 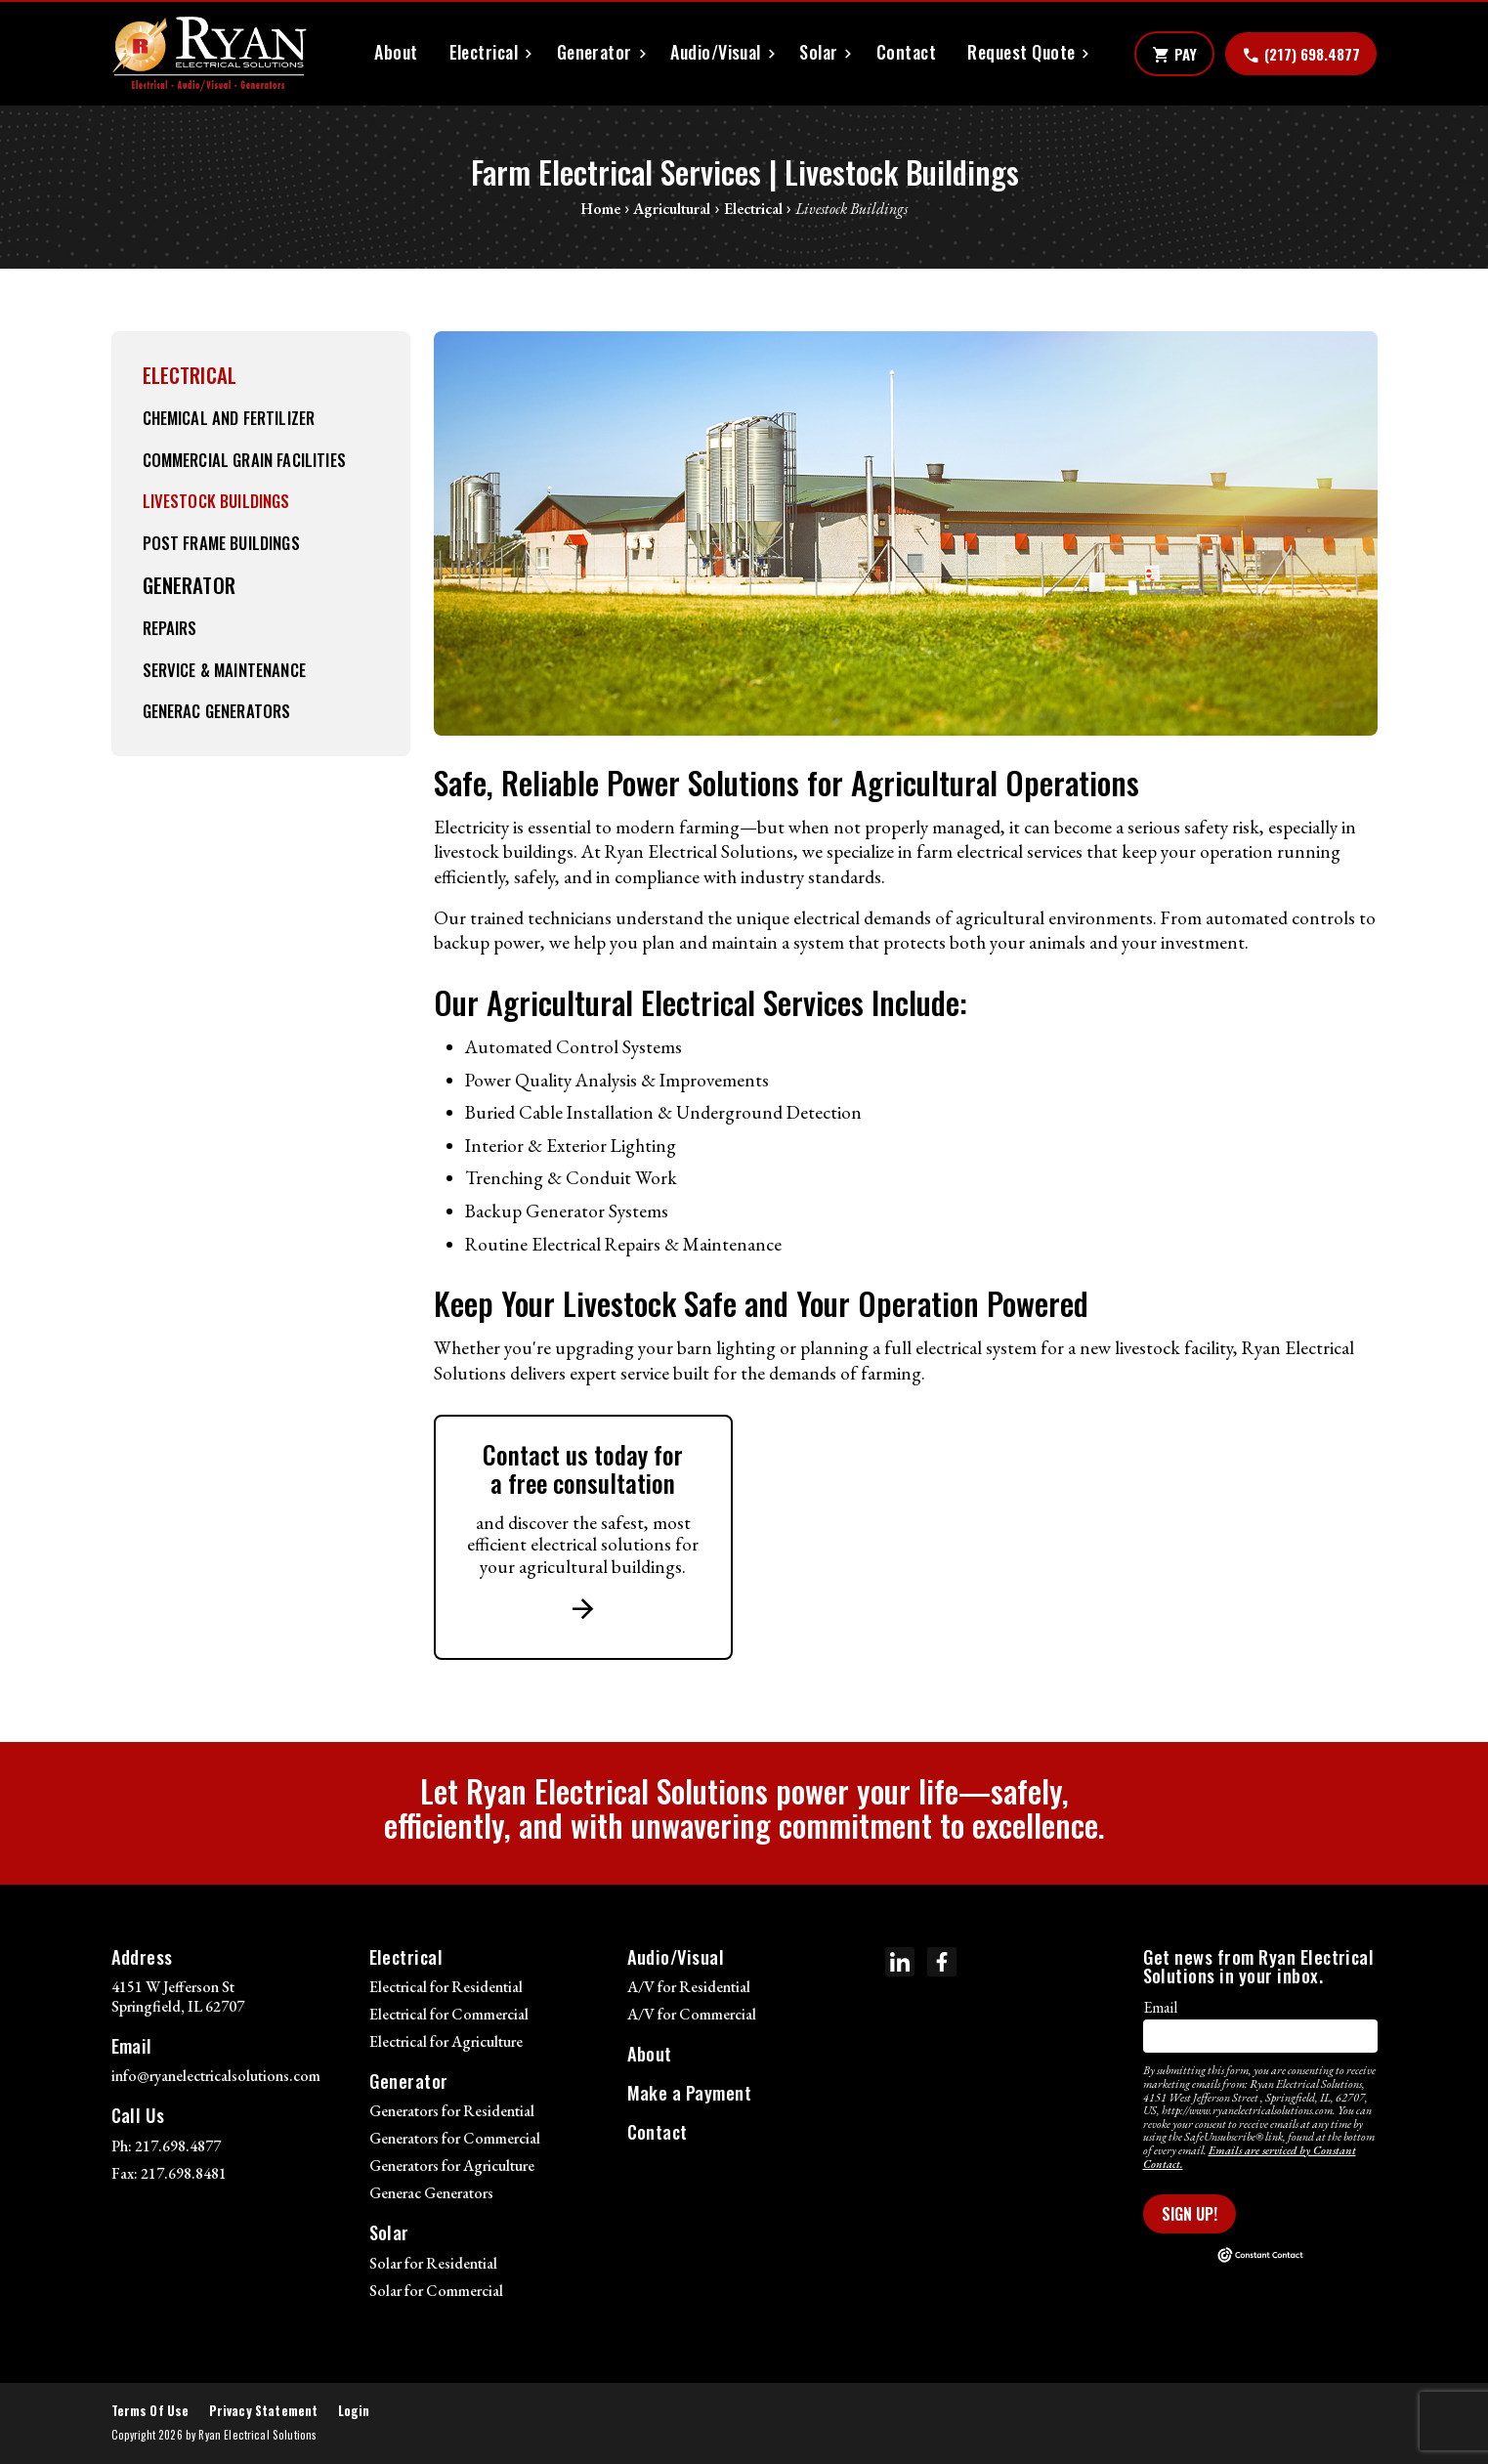 I want to click on A/V for Commercial, so click(x=691, y=2014).